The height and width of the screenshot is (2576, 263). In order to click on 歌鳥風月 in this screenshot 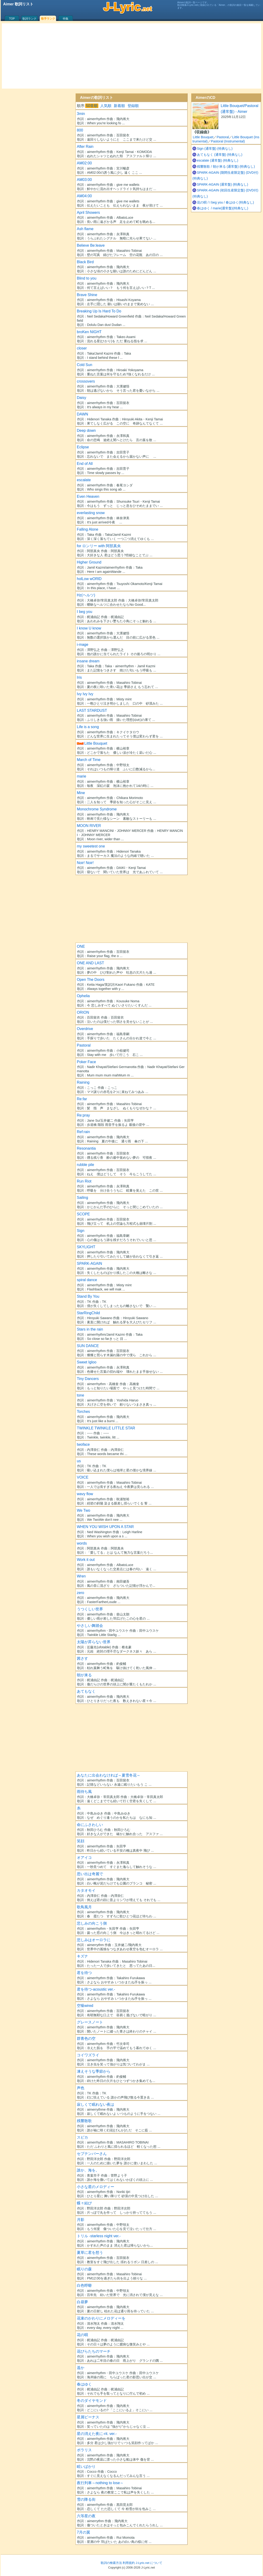, I will do `click(84, 1907)`.